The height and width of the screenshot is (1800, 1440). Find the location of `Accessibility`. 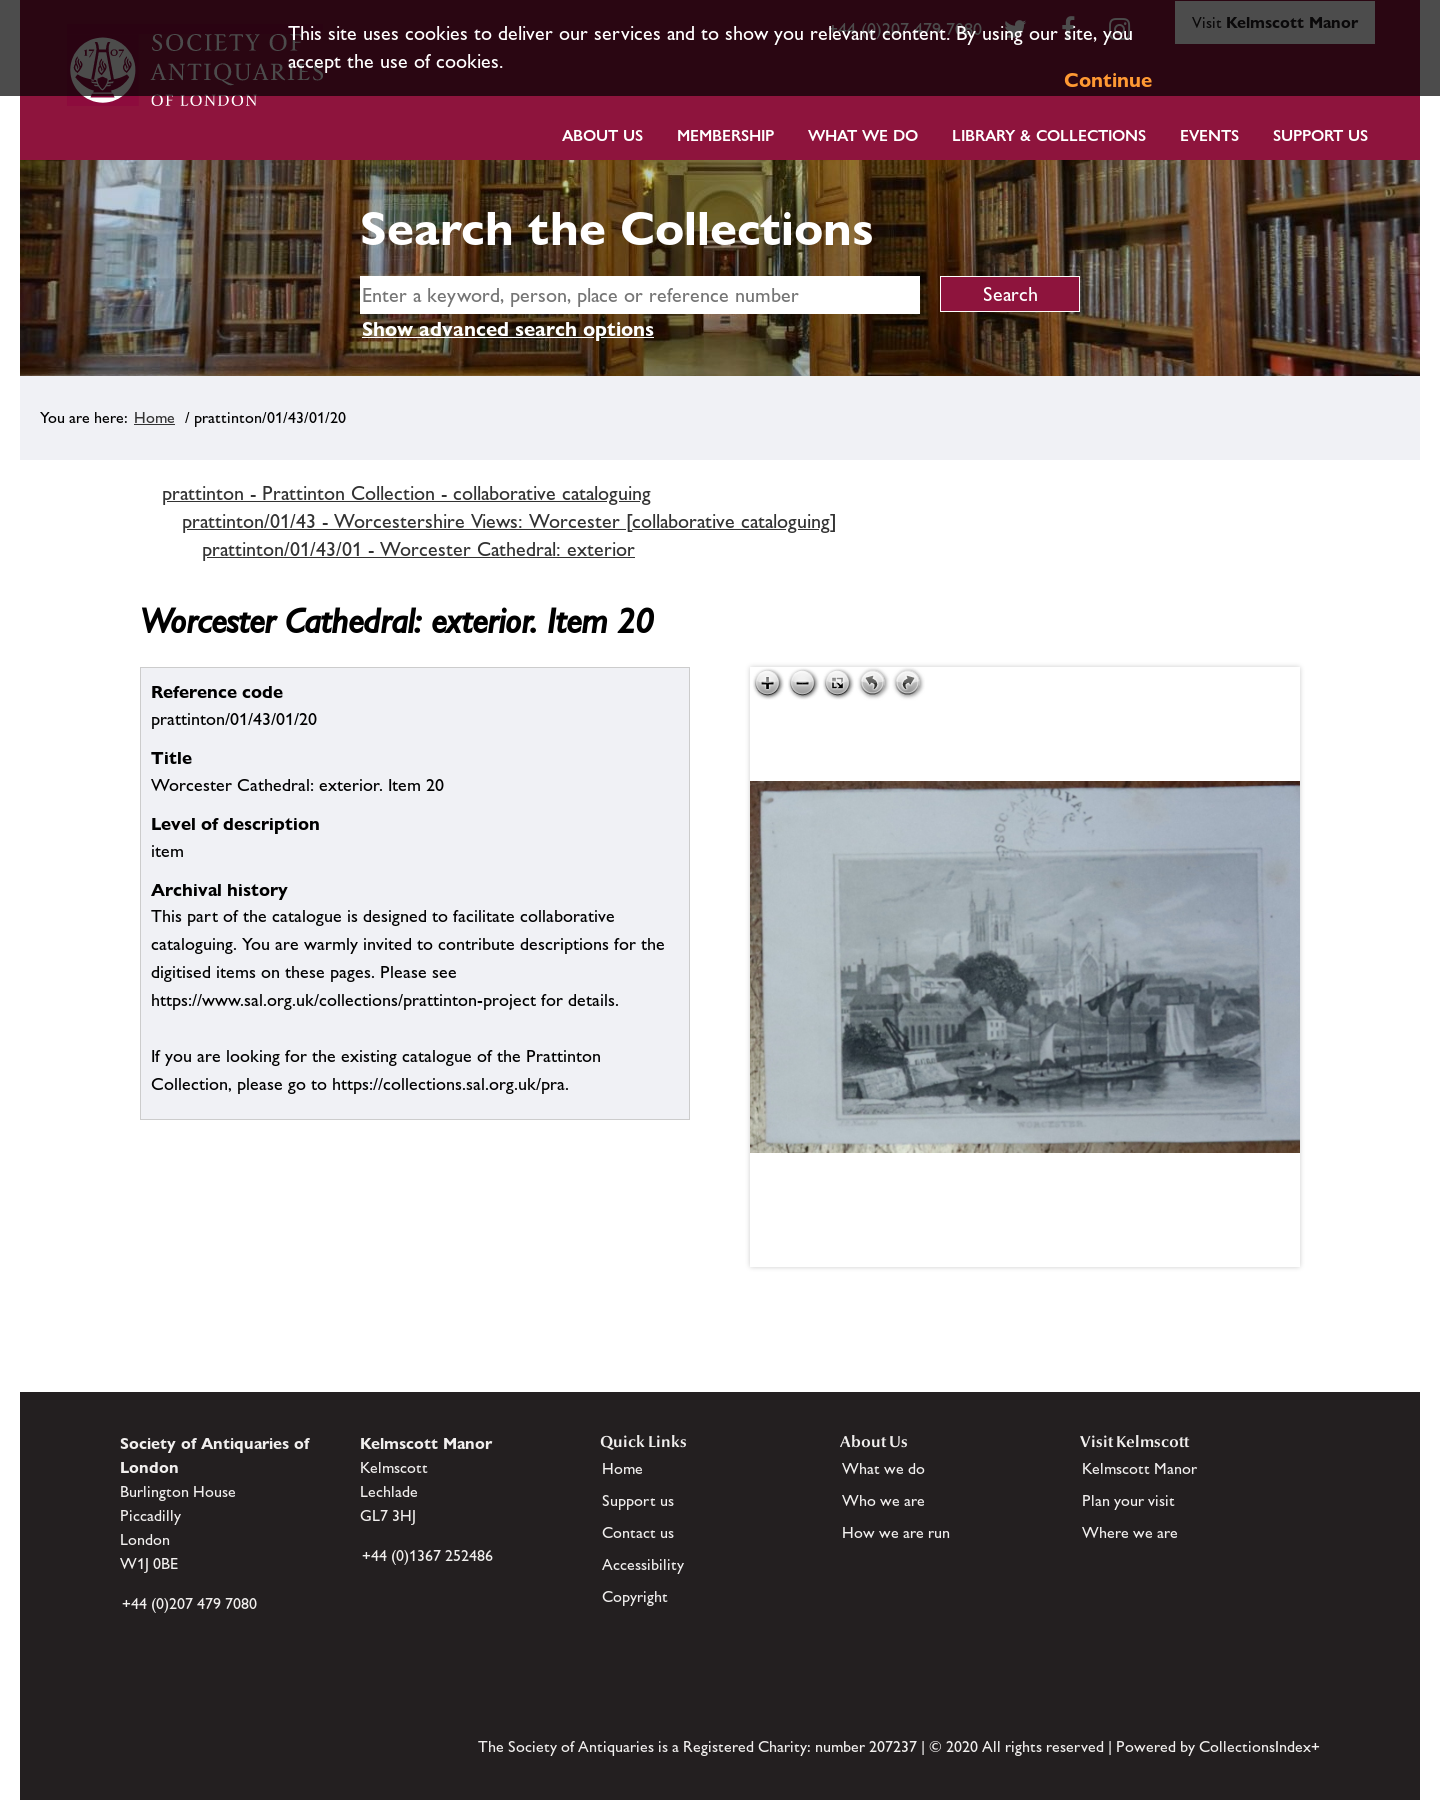

Accessibility is located at coordinates (643, 1564).